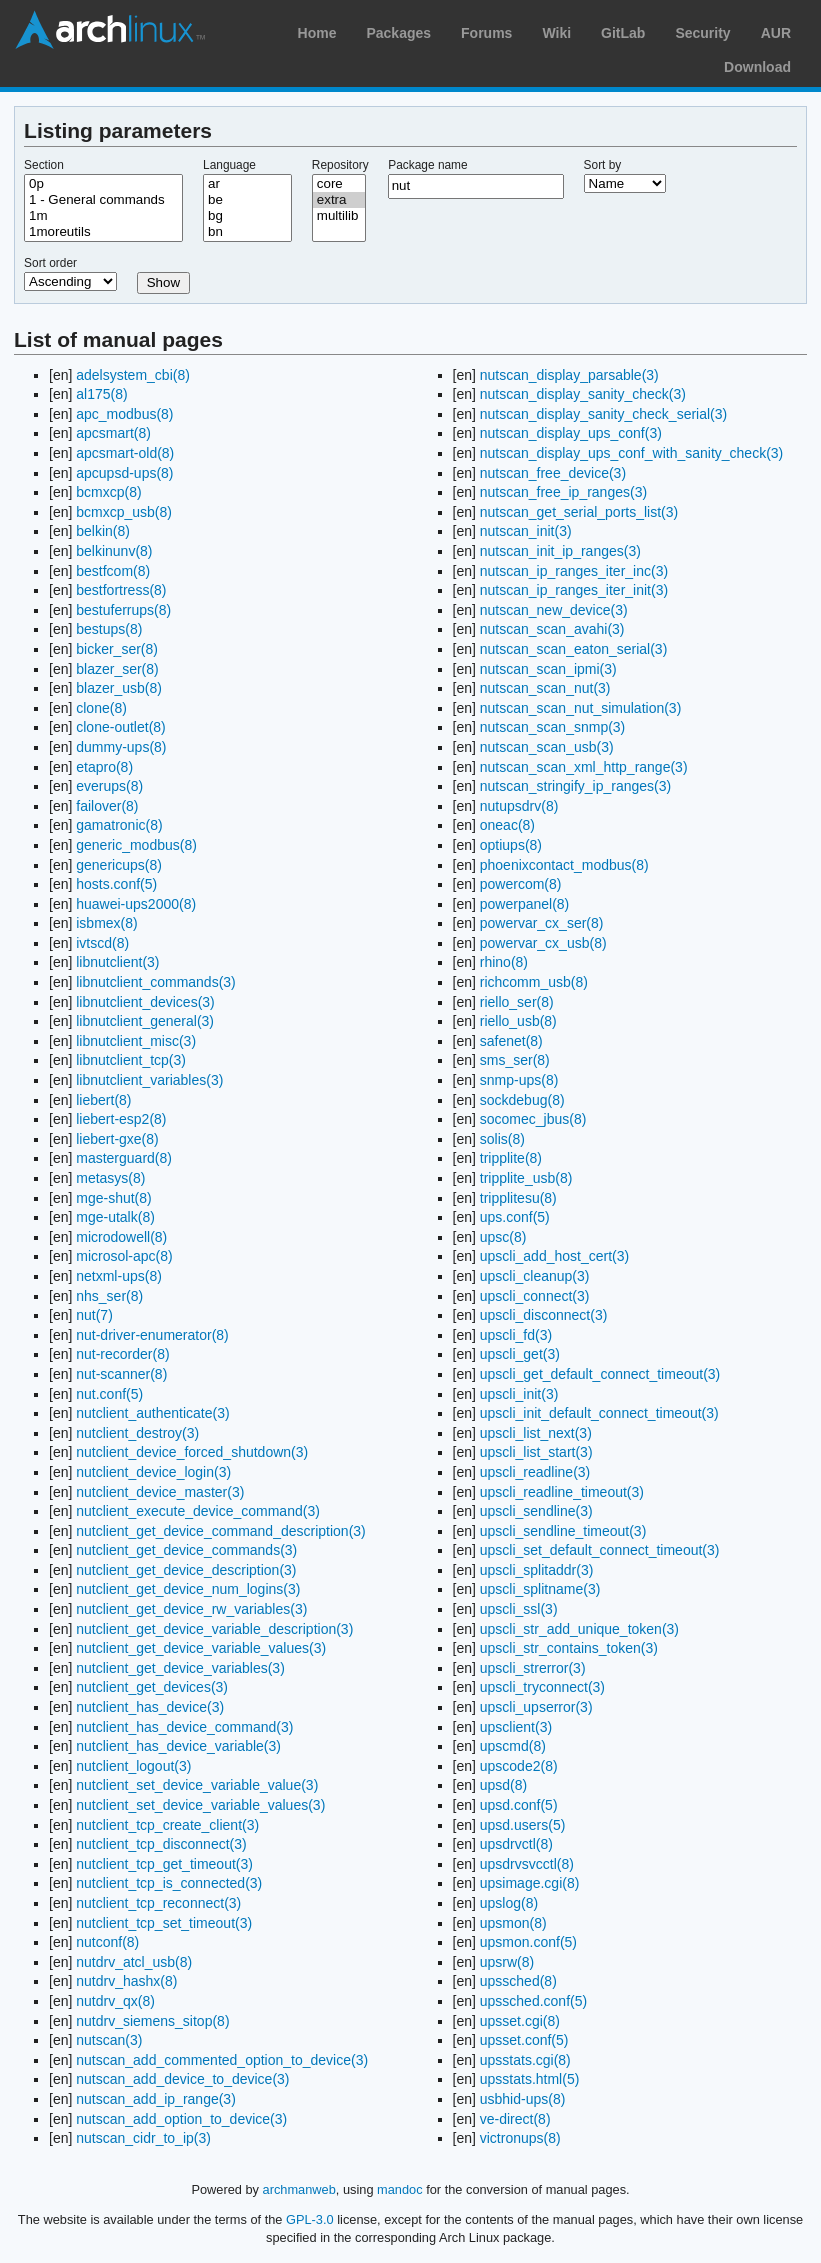  What do you see at coordinates (534, 982) in the screenshot?
I see `richcomm_usb(8)` at bounding box center [534, 982].